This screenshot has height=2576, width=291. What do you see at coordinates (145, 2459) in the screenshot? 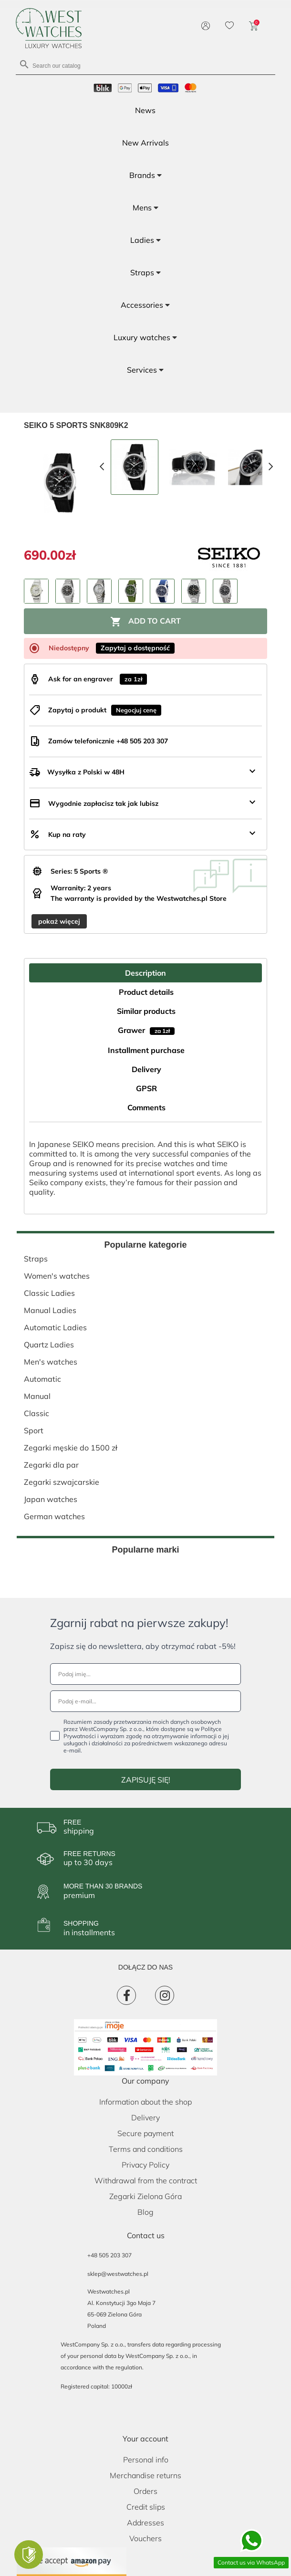
I see `Personal info` at bounding box center [145, 2459].